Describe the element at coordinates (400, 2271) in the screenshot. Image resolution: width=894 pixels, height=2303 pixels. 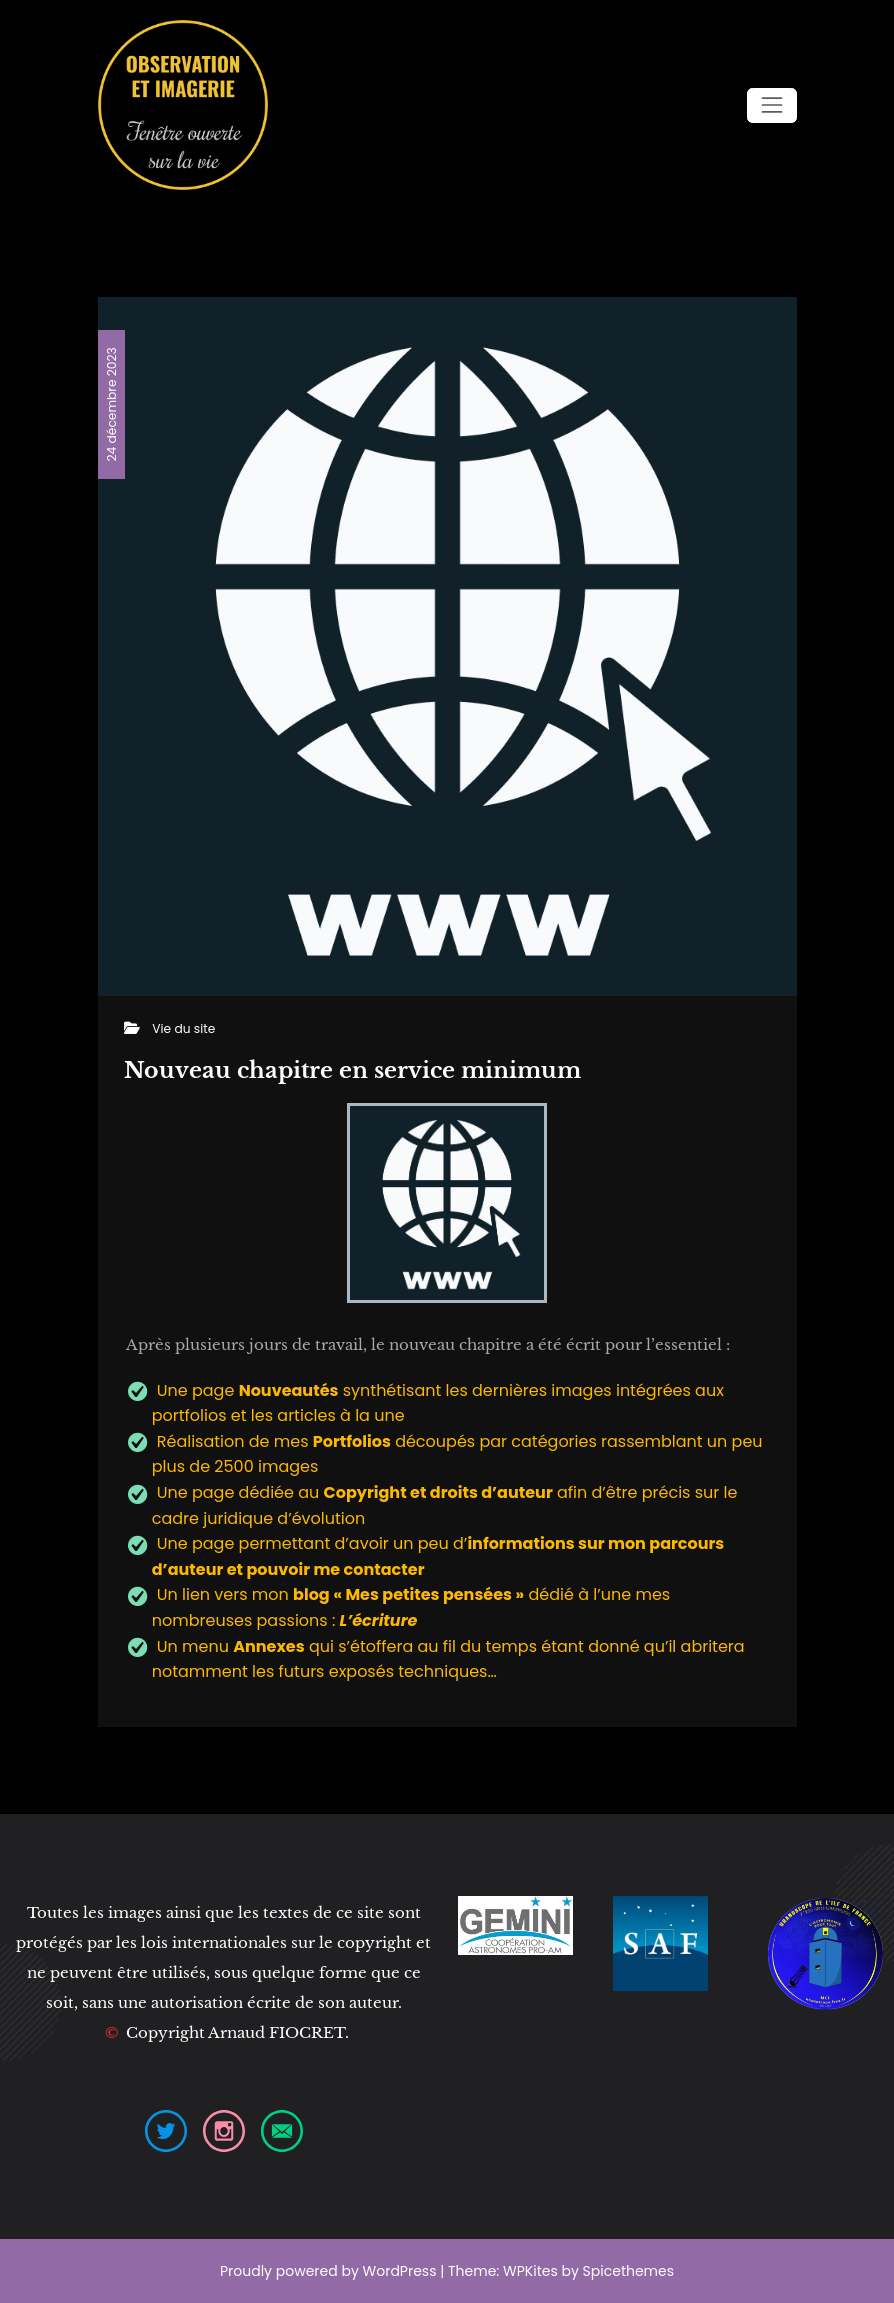
I see `WordPress` at that location.